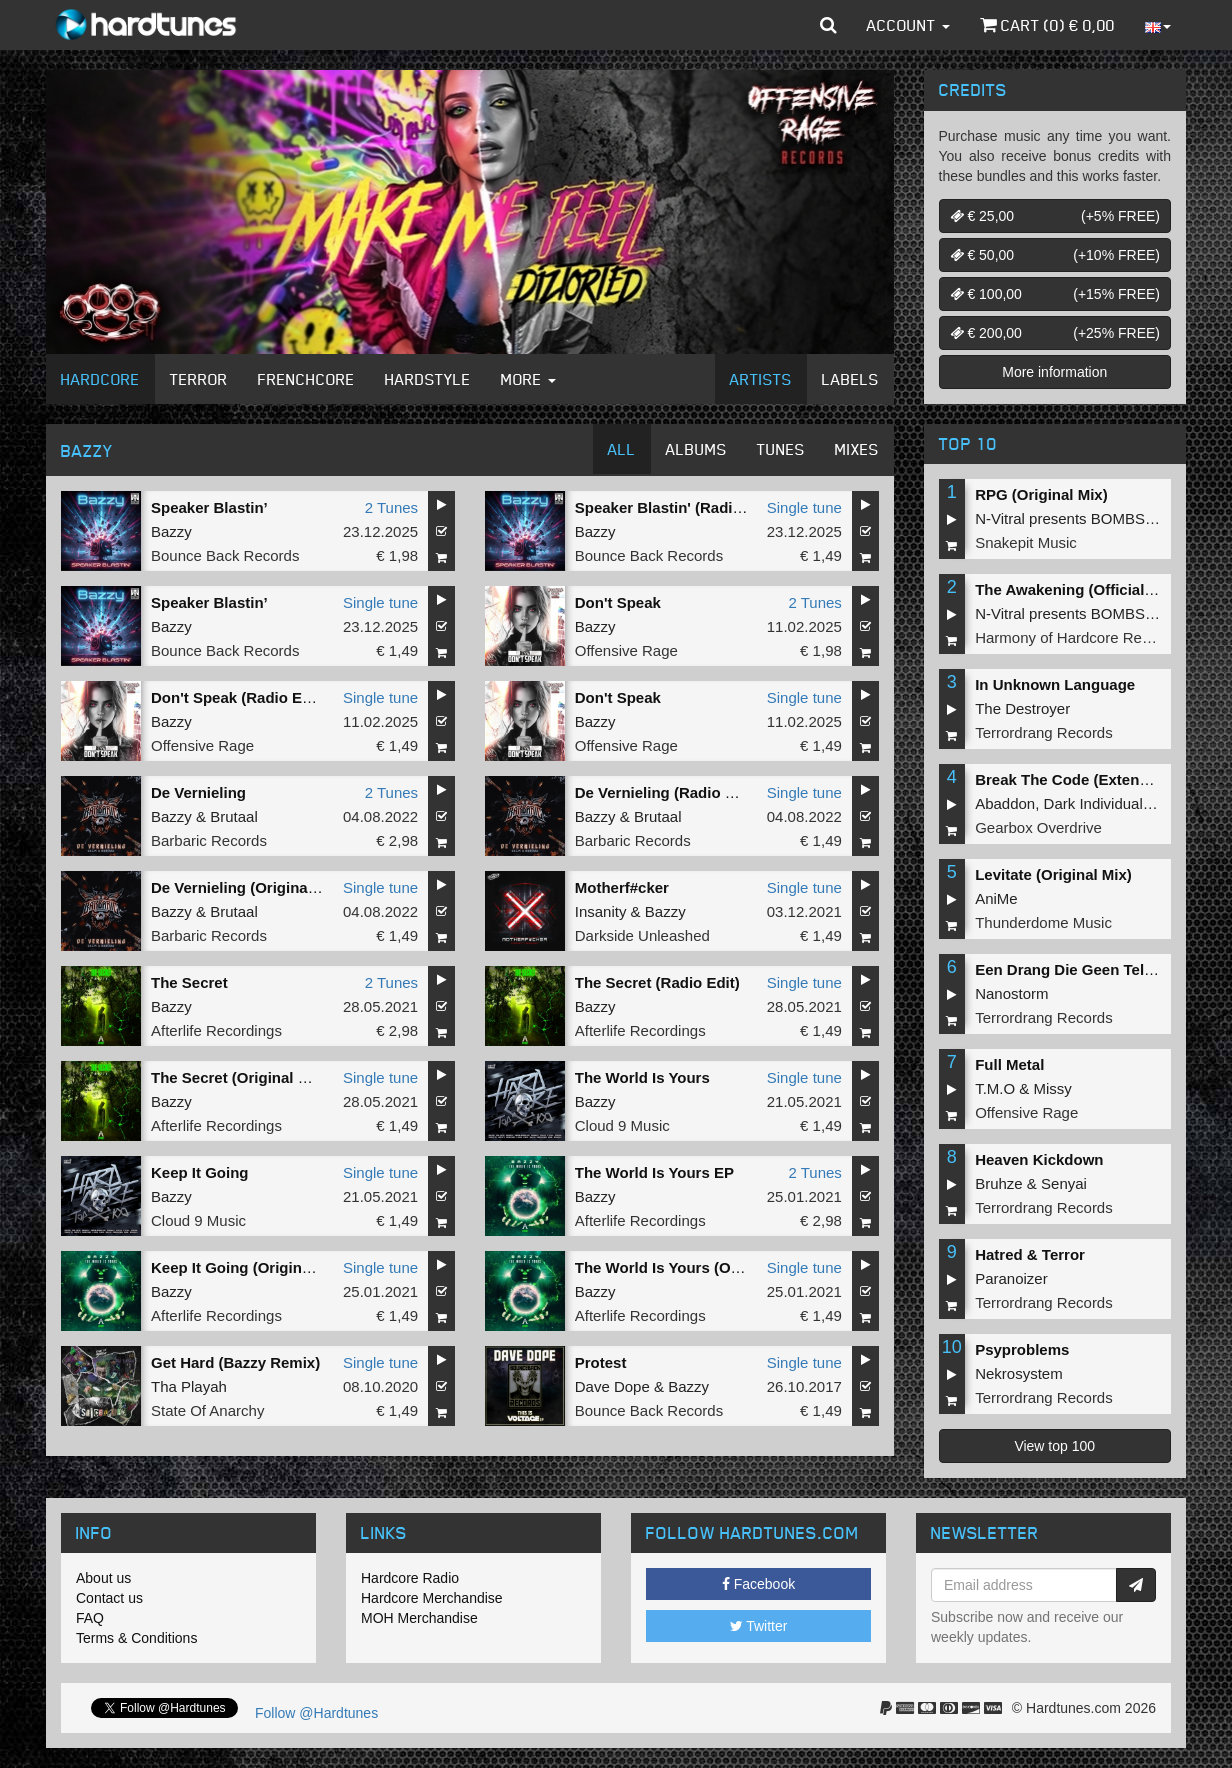 The image size is (1232, 1768). Describe the element at coordinates (1047, 25) in the screenshot. I see `Cart () €` at that location.